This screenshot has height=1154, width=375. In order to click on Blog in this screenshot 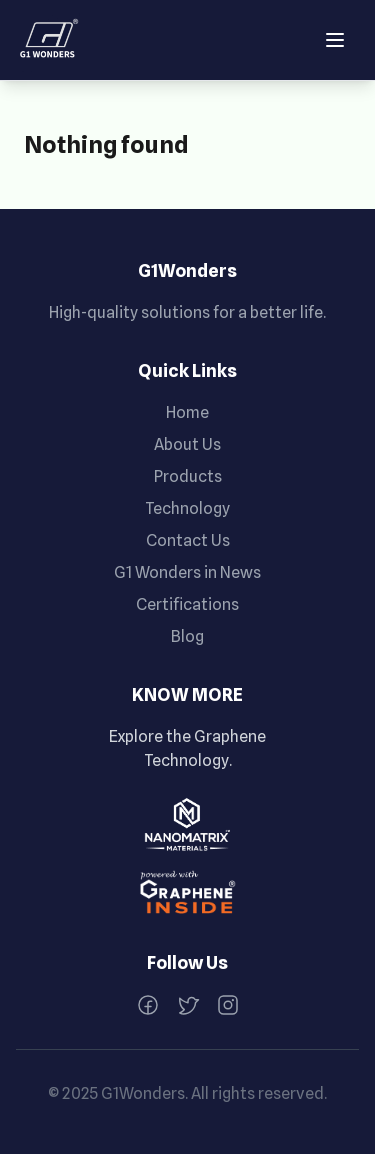, I will do `click(187, 636)`.